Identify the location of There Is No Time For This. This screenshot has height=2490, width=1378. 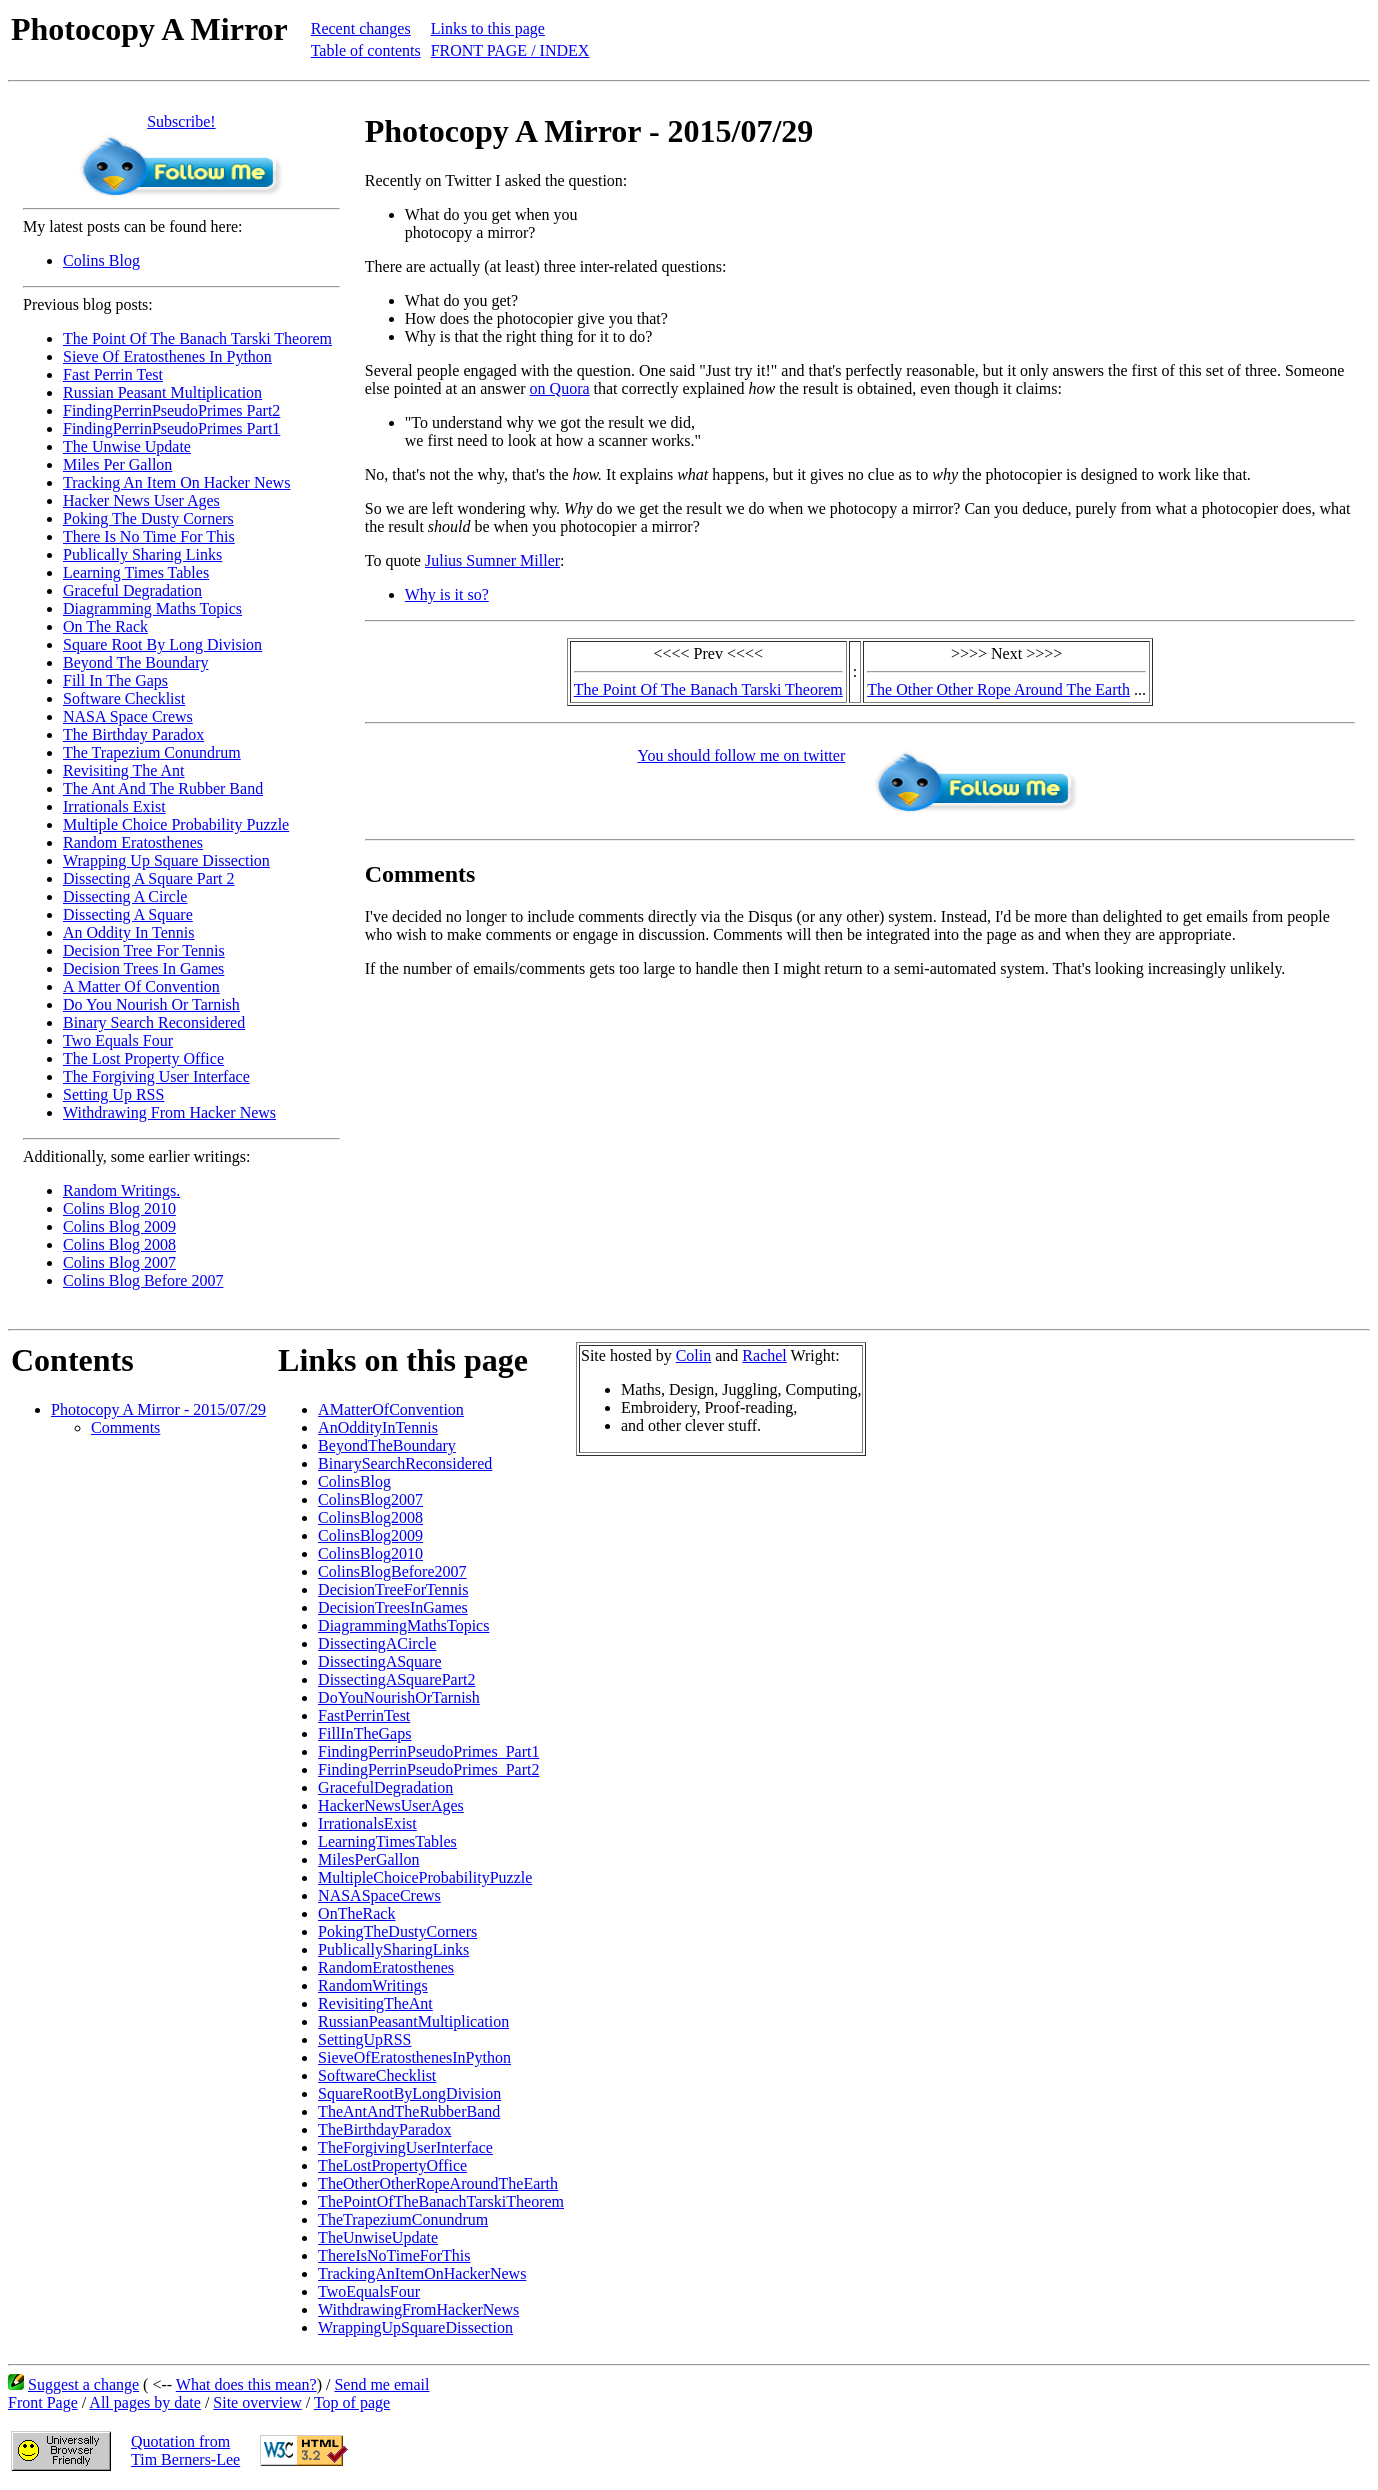
(149, 536).